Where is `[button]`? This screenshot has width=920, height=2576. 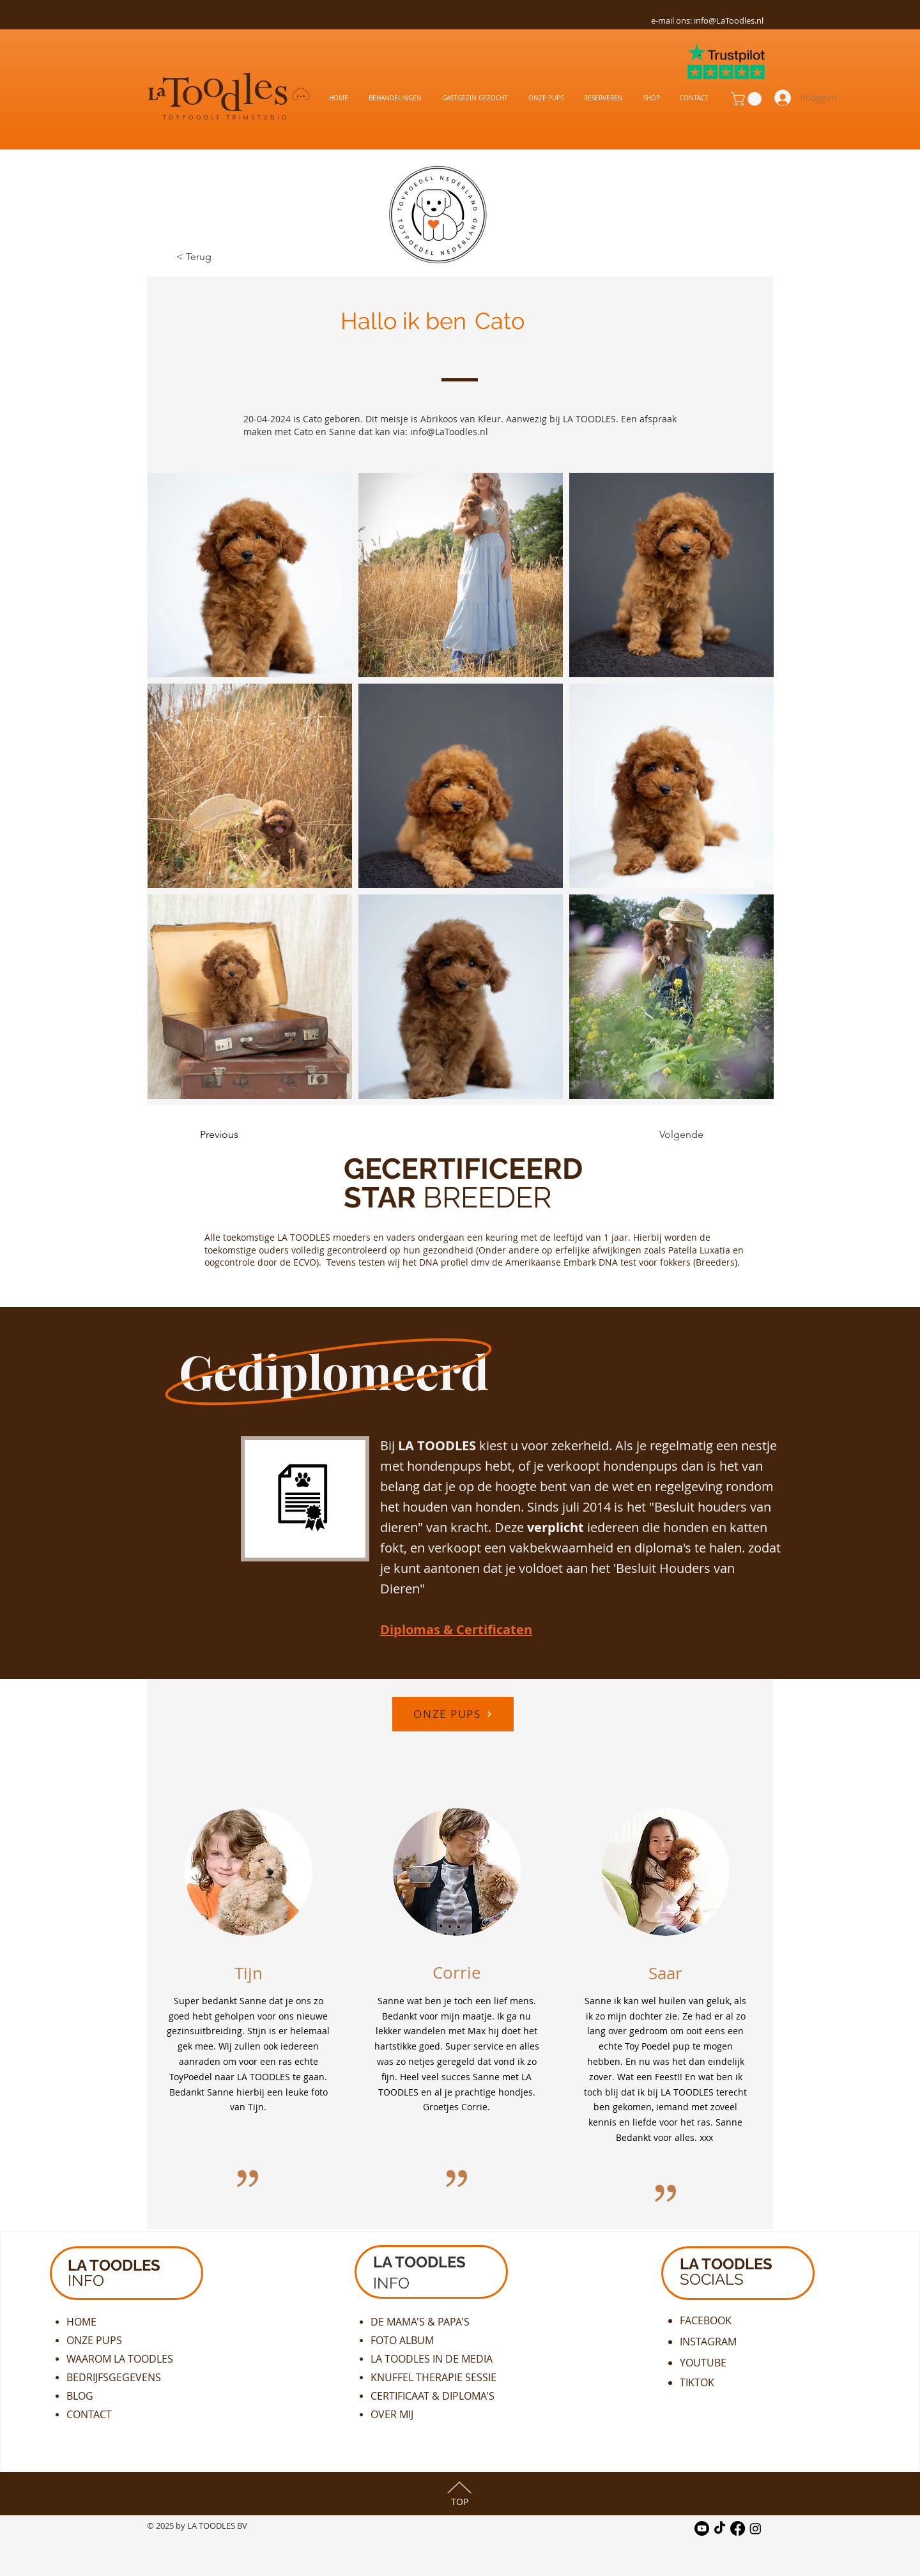
[button] is located at coordinates (748, 99).